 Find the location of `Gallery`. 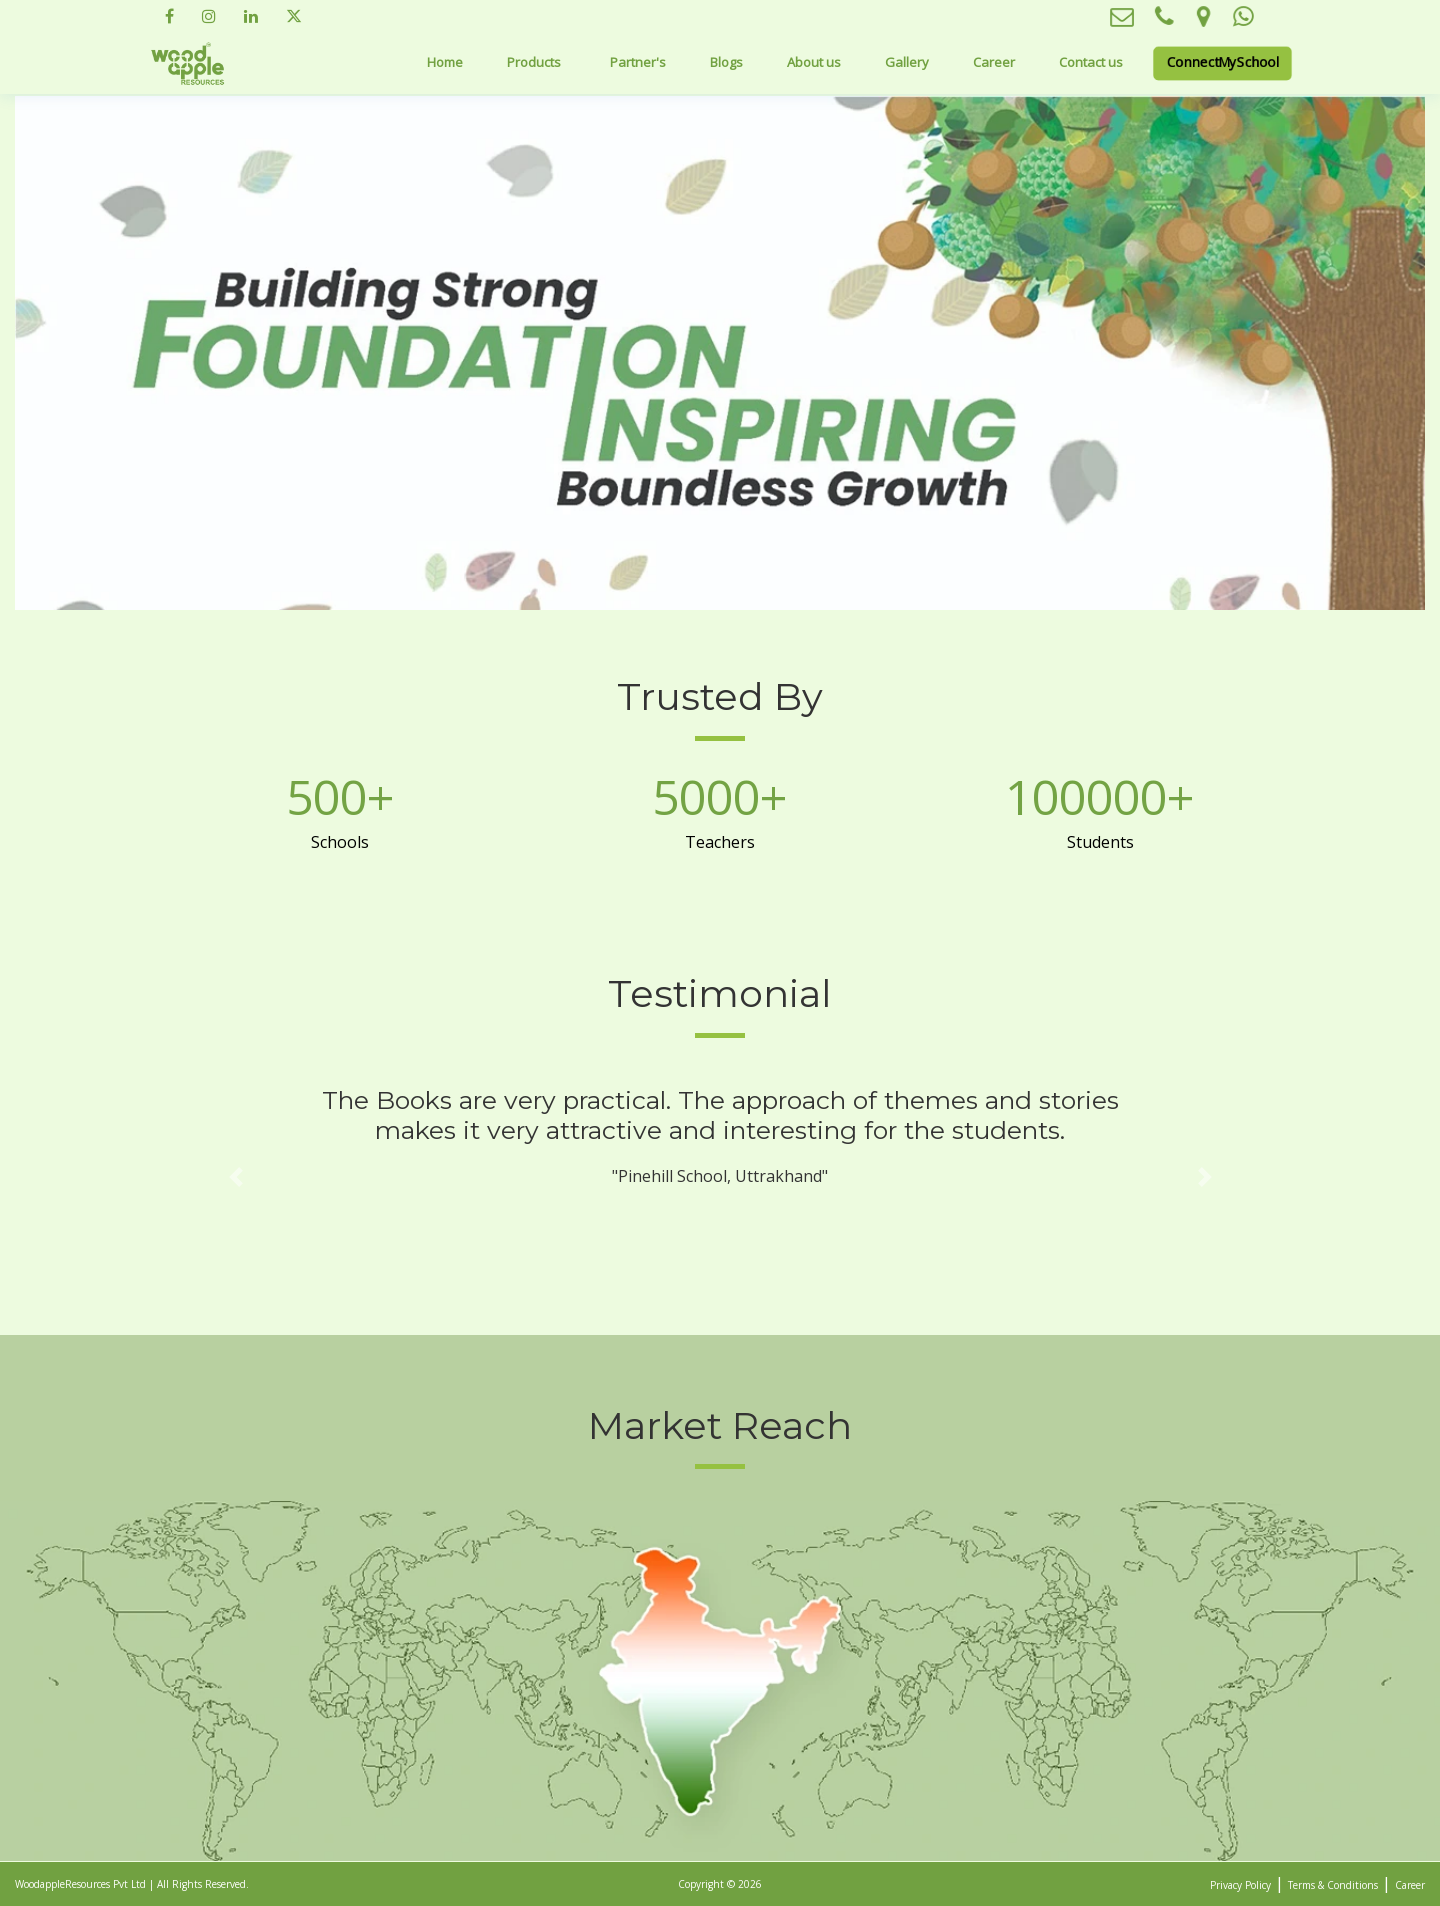

Gallery is located at coordinates (907, 62).